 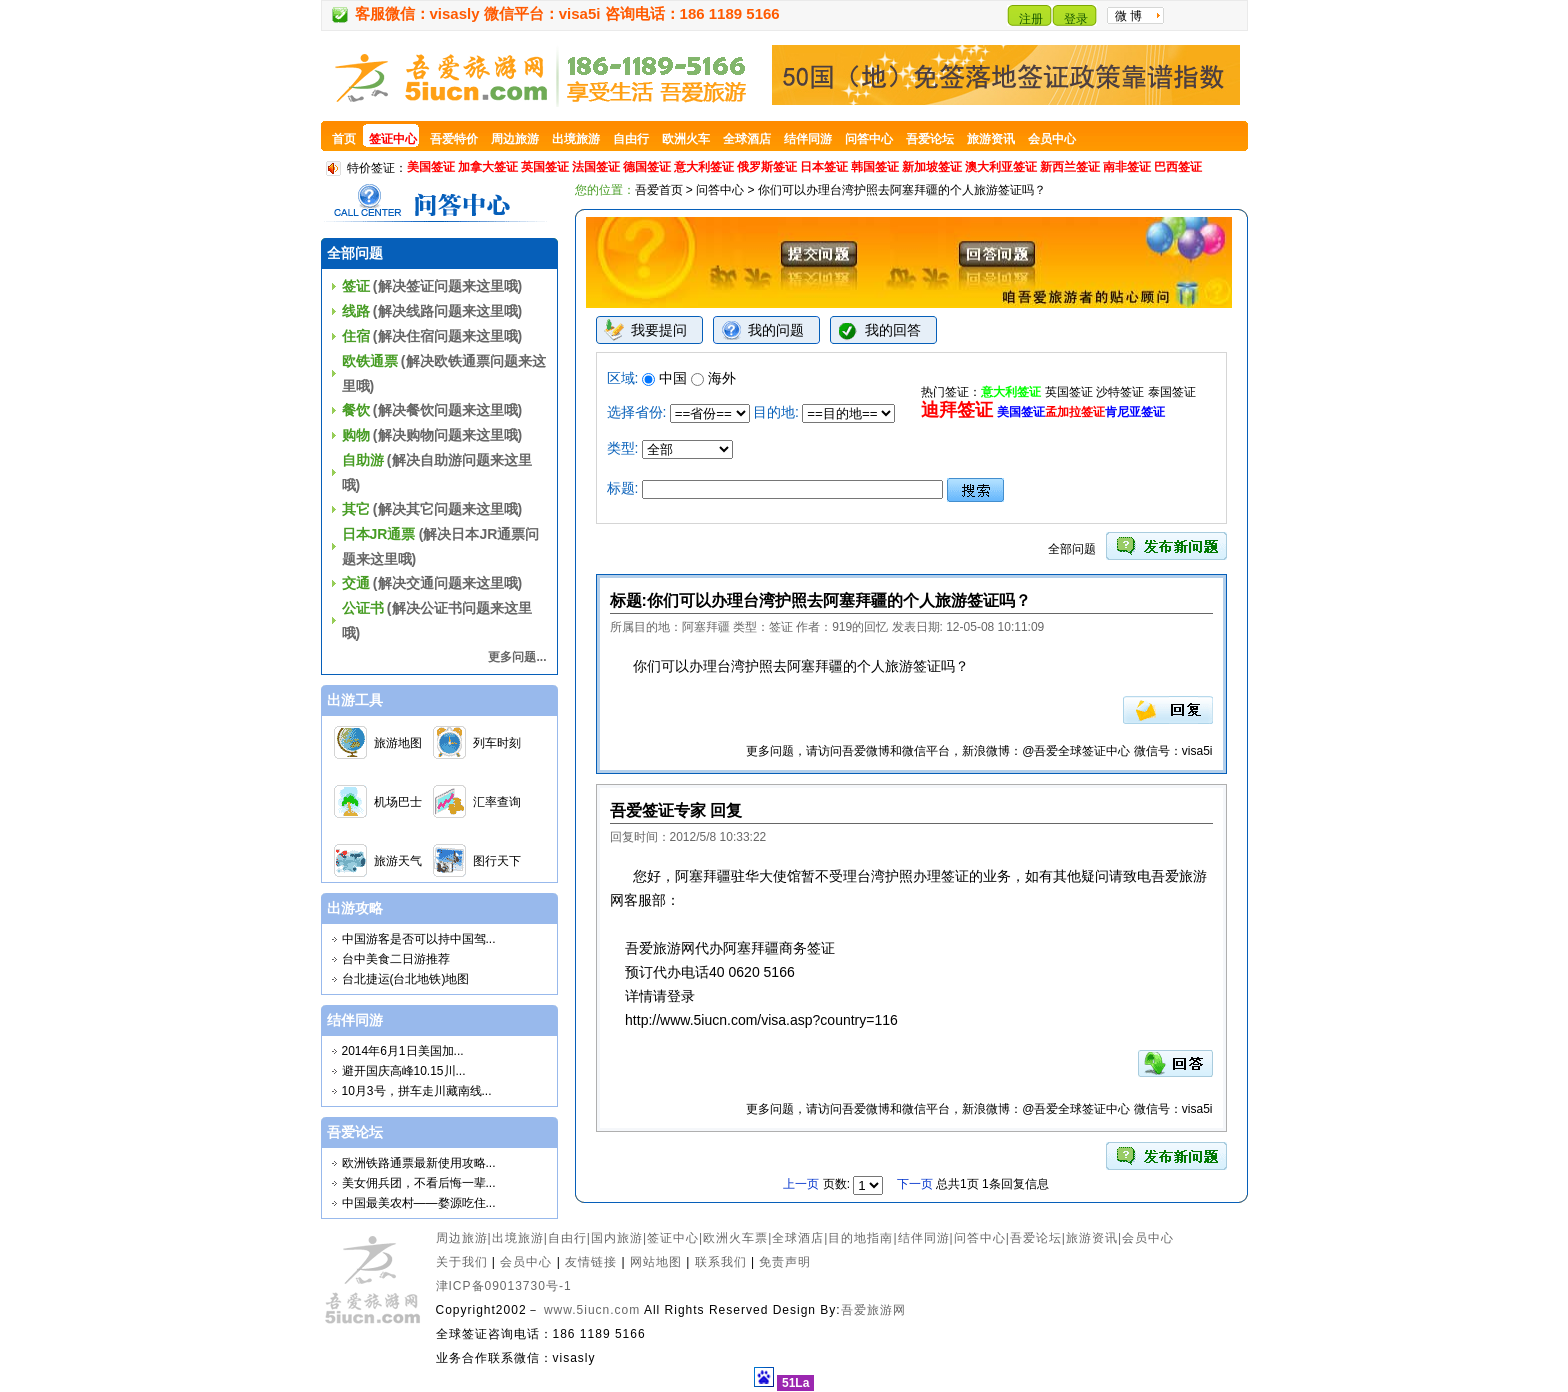 I want to click on 注册, so click(x=1031, y=19).